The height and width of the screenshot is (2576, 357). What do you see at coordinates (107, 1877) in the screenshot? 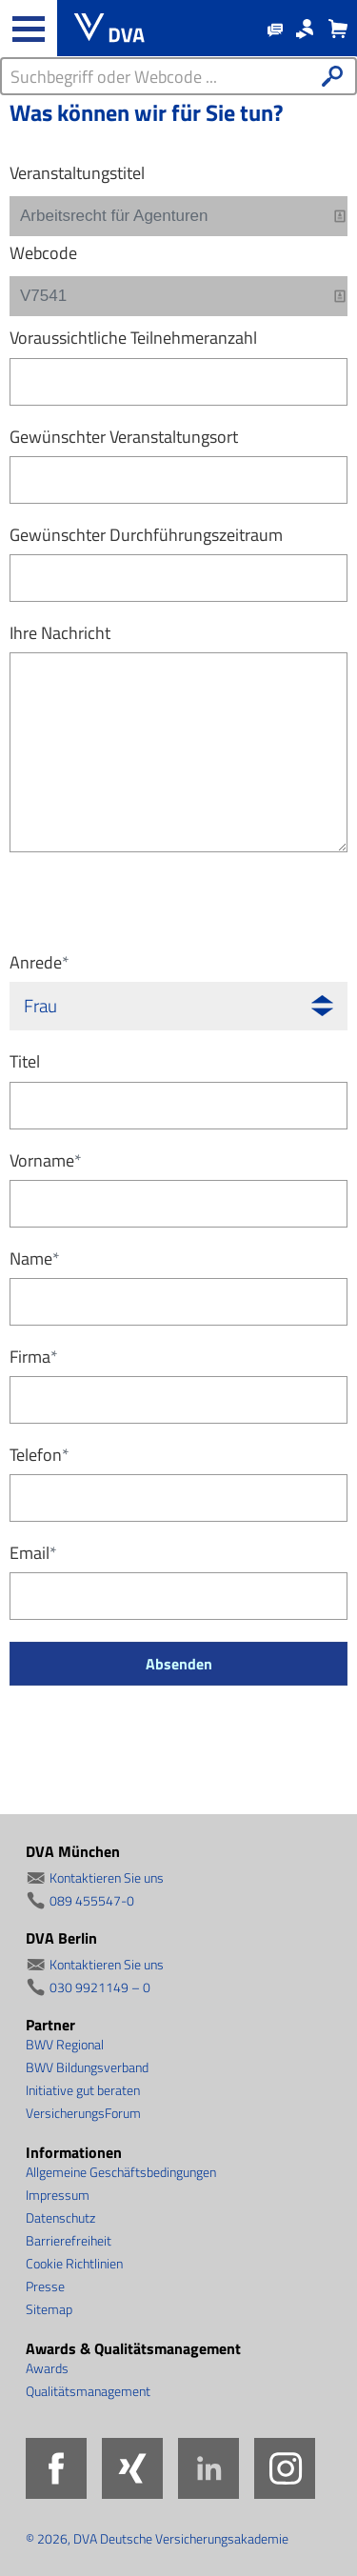
I see `Kontaktieren Sie uns` at bounding box center [107, 1877].